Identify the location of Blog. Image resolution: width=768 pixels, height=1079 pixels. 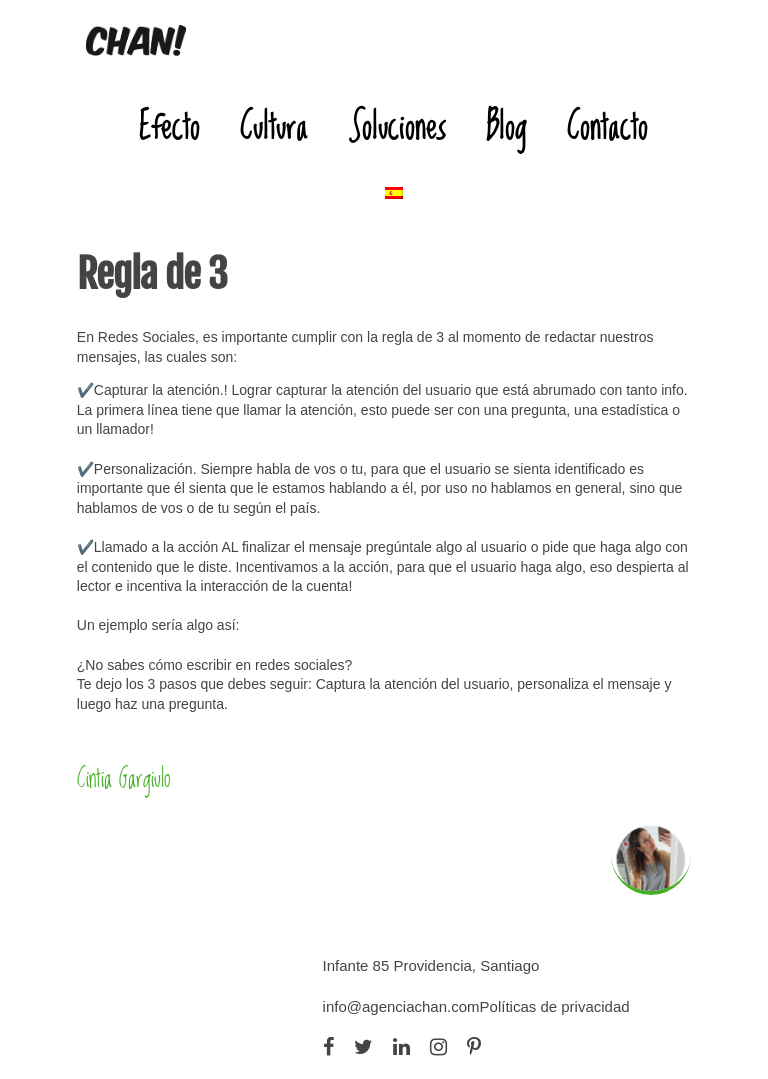
(506, 125).